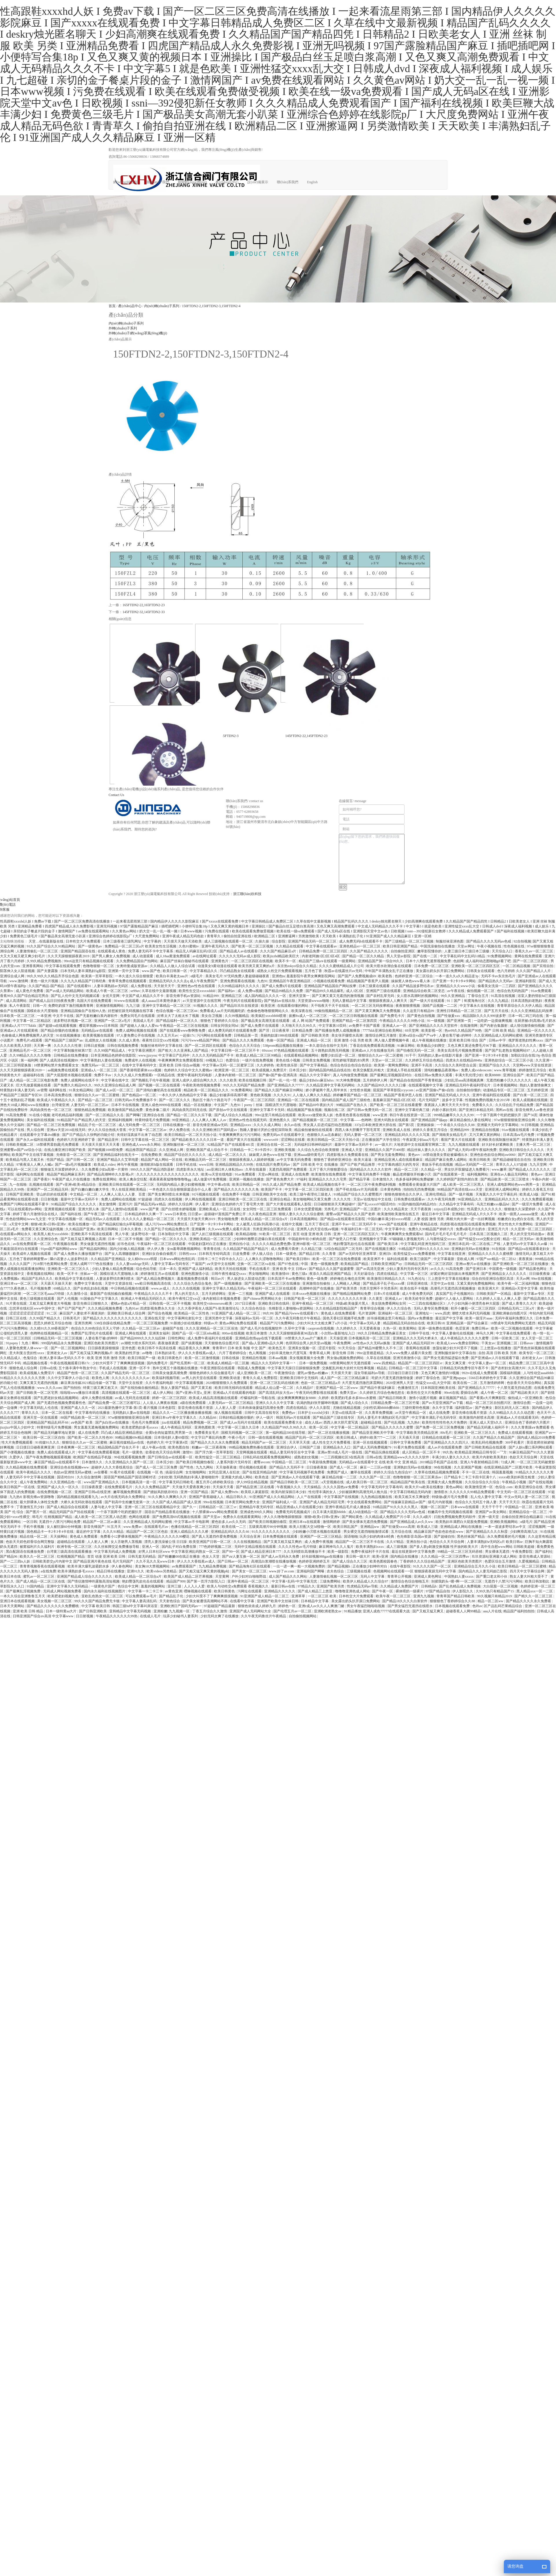 This screenshot has height=2576, width=556. Describe the element at coordinates (295, 1482) in the screenshot. I see `国产精品日韩欧美一区二区三区` at that location.